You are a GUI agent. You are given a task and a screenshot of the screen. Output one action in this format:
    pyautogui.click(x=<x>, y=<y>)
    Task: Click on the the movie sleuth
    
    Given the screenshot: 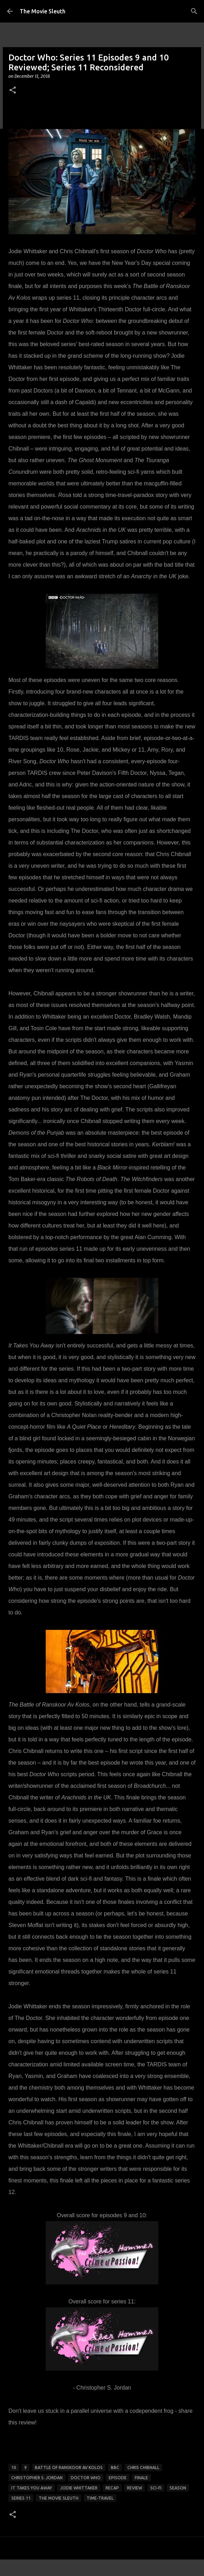 What is the action you would take?
    pyautogui.click(x=58, y=2498)
    